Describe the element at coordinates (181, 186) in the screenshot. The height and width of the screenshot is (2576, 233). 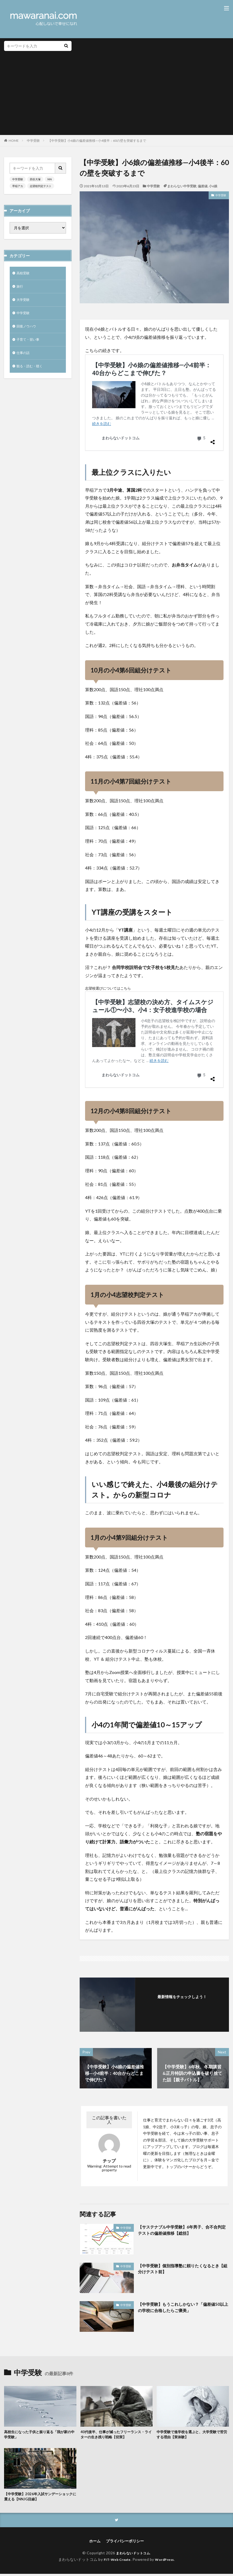
I see `まわらない中学受験` at that location.